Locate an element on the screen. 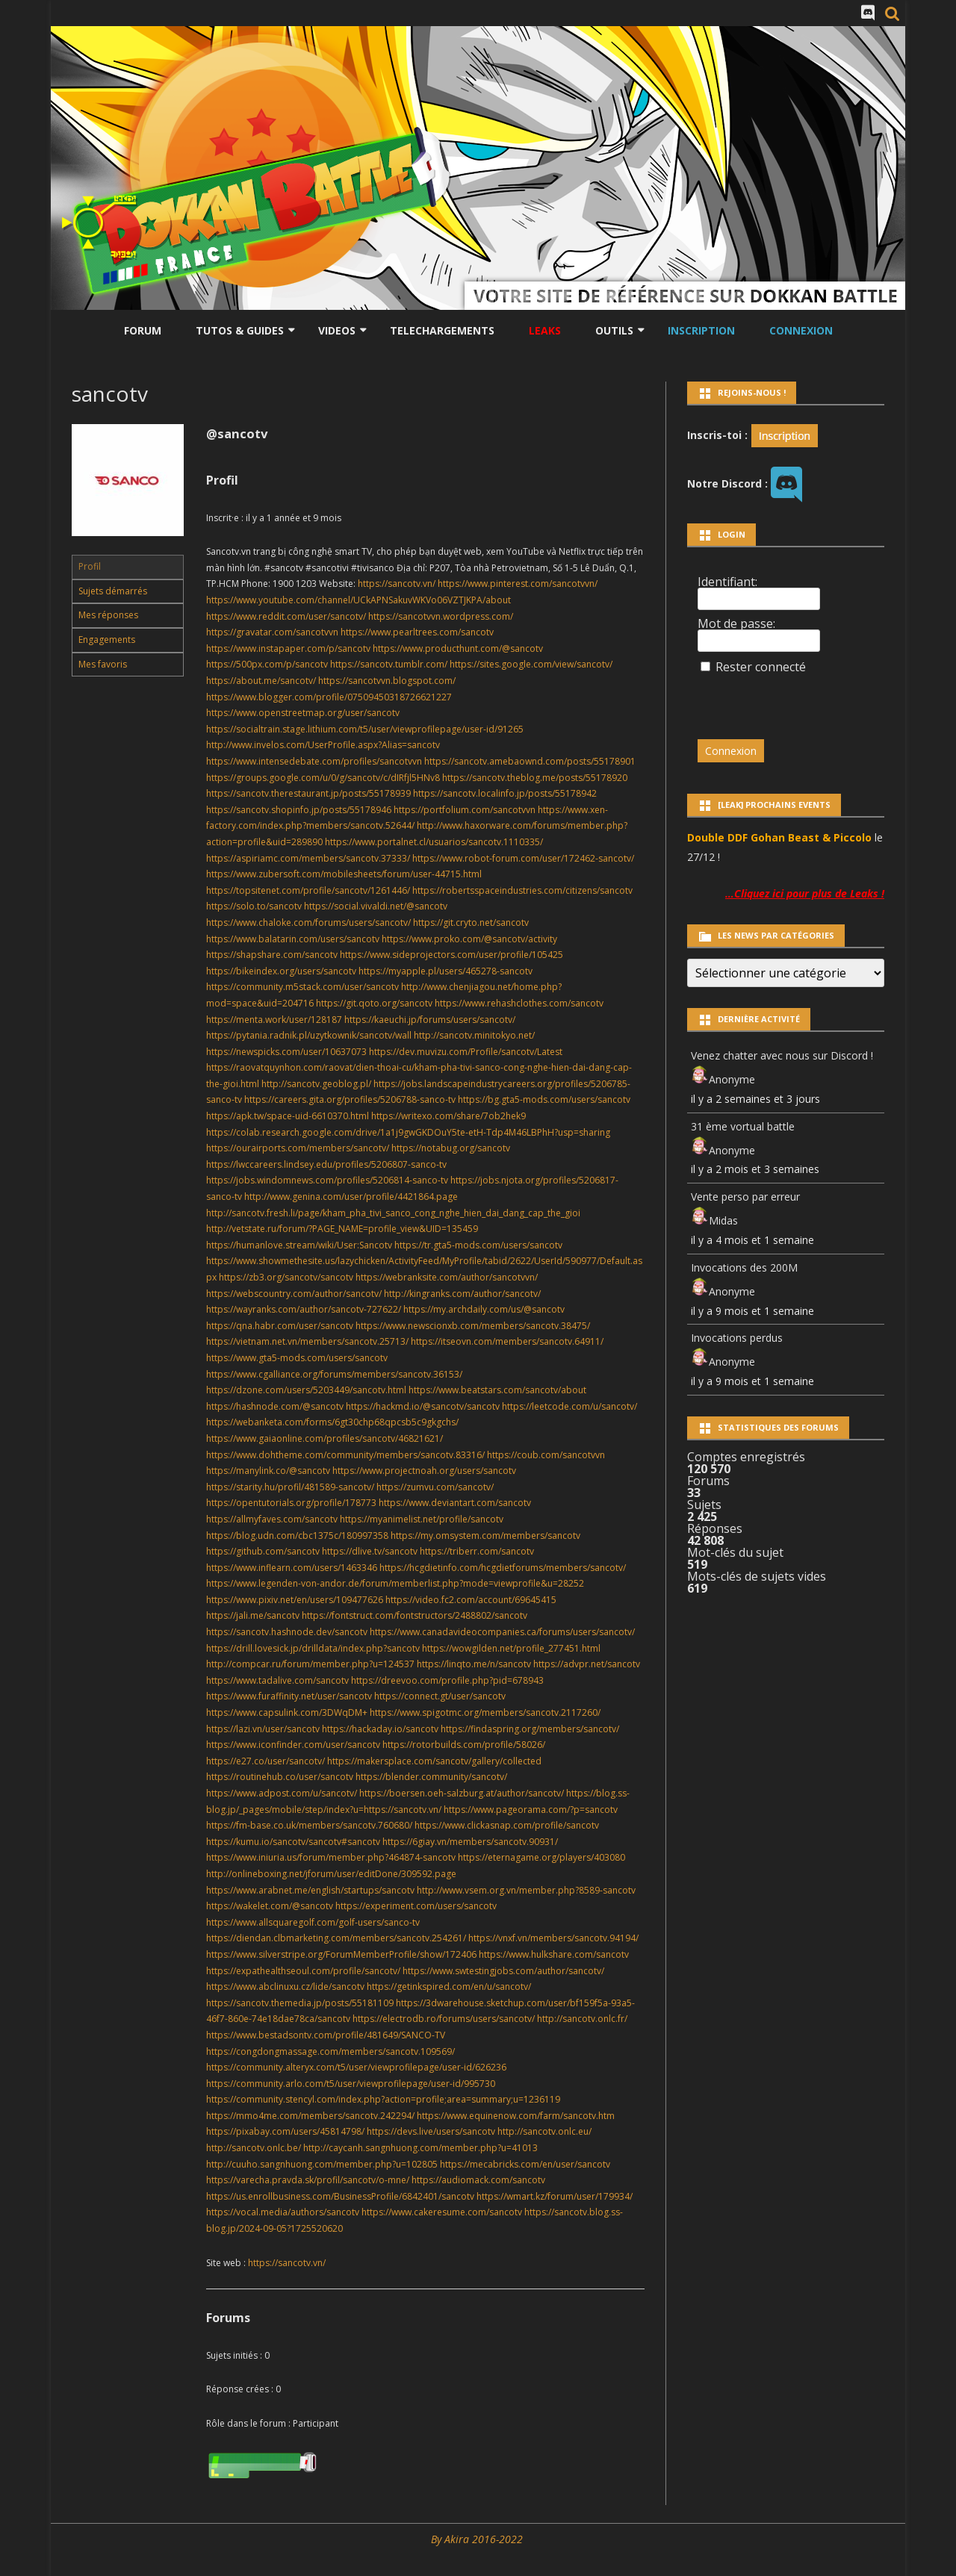 This screenshot has height=2576, width=956. https://sancotv.tumblr.com/ is located at coordinates (388, 664).